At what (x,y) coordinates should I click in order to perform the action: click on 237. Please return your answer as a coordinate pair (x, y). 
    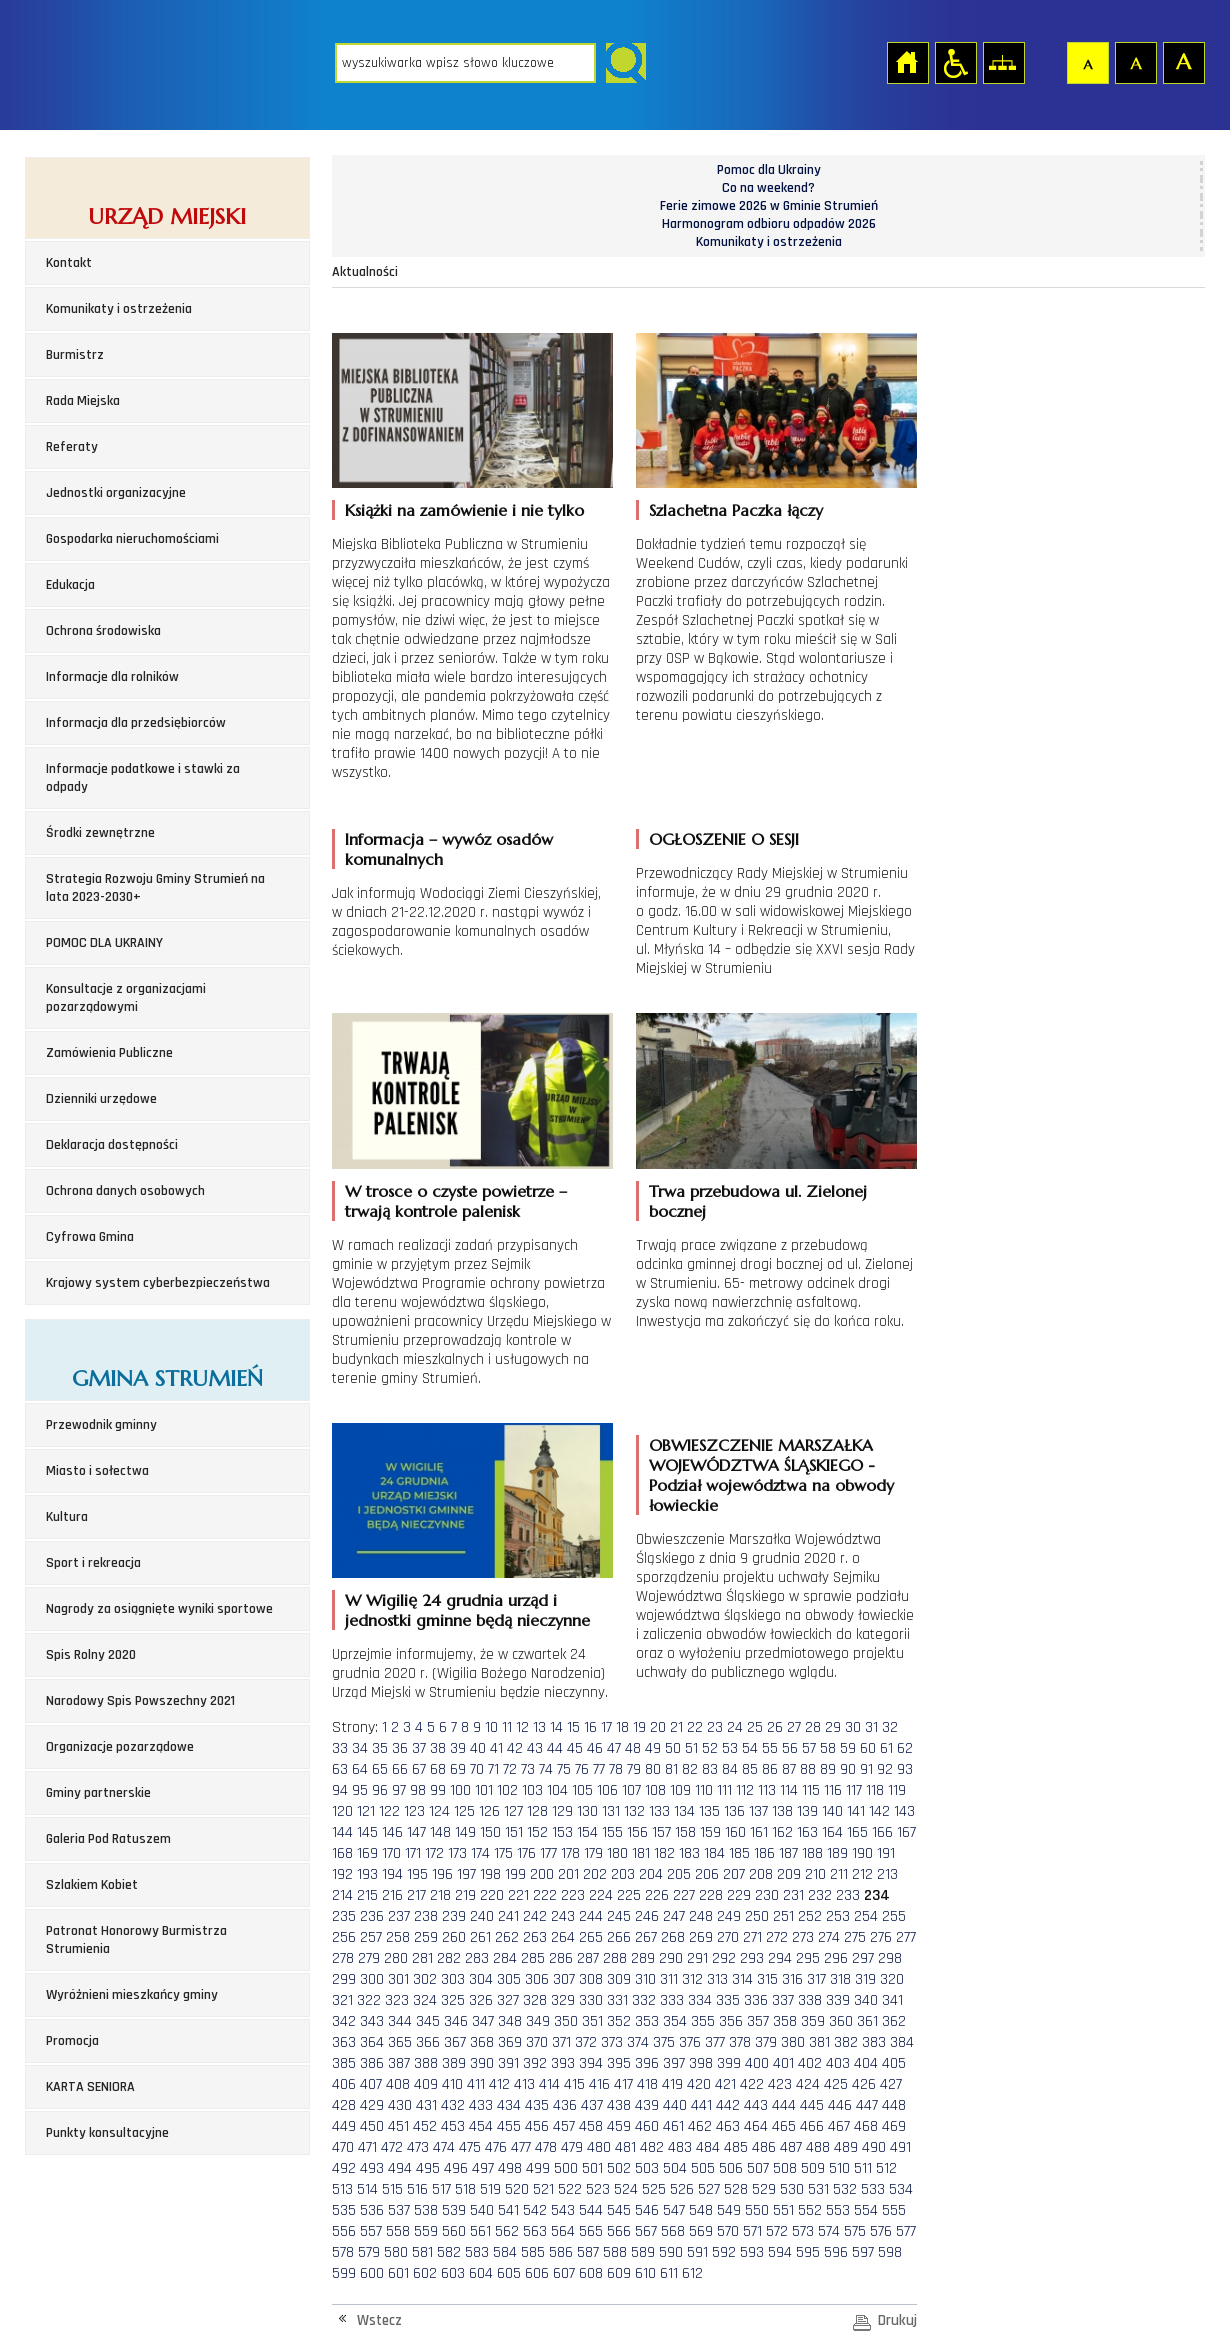
    Looking at the image, I should click on (399, 1916).